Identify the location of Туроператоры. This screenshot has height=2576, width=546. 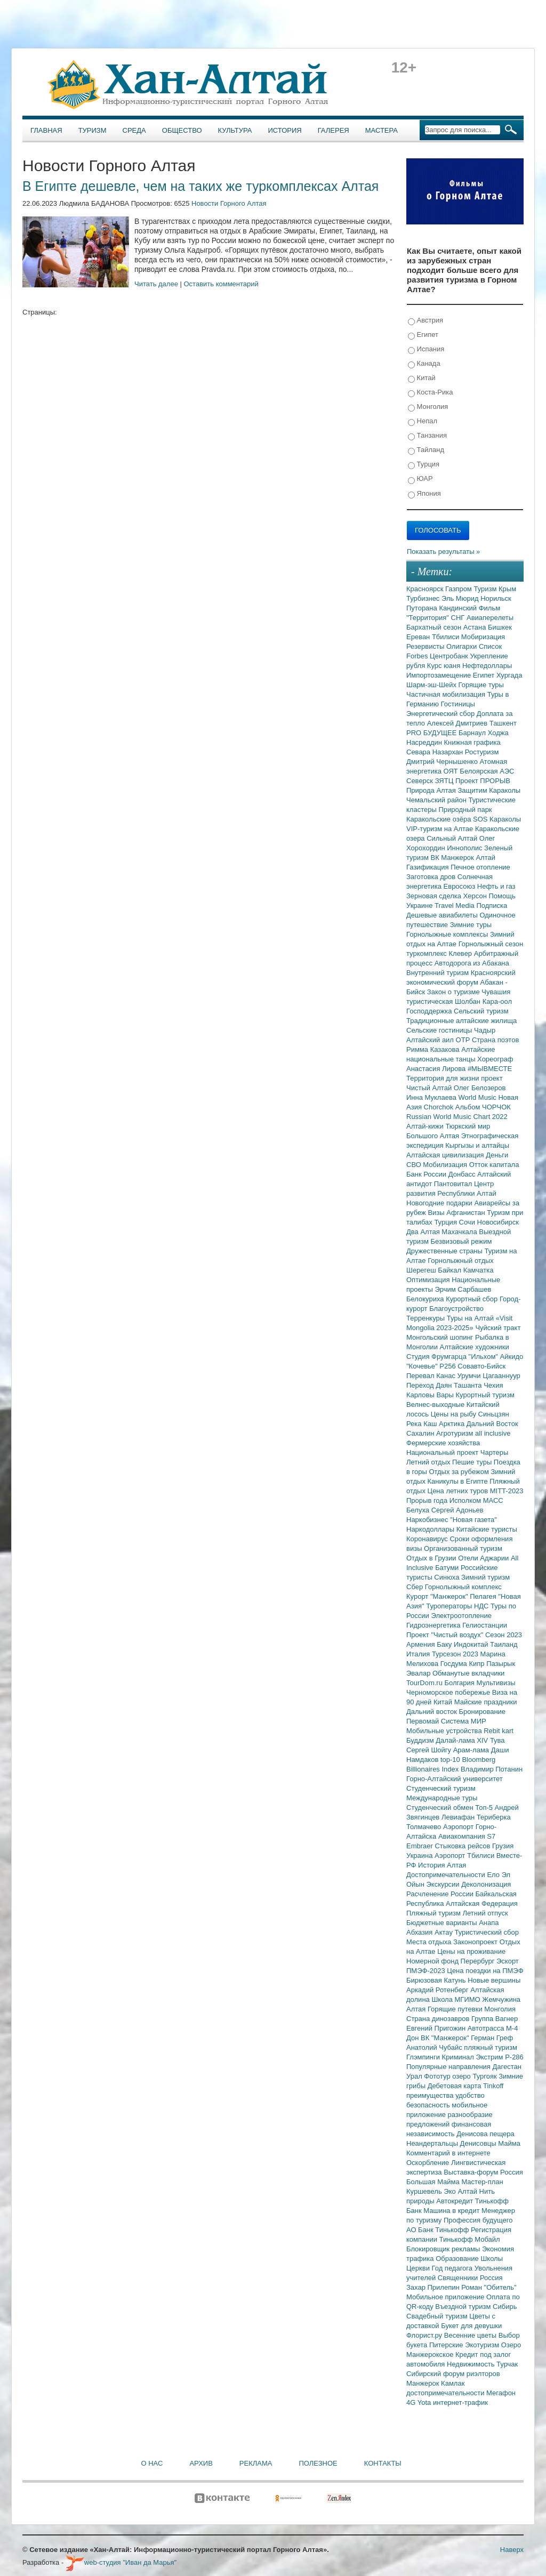
(450, 1606).